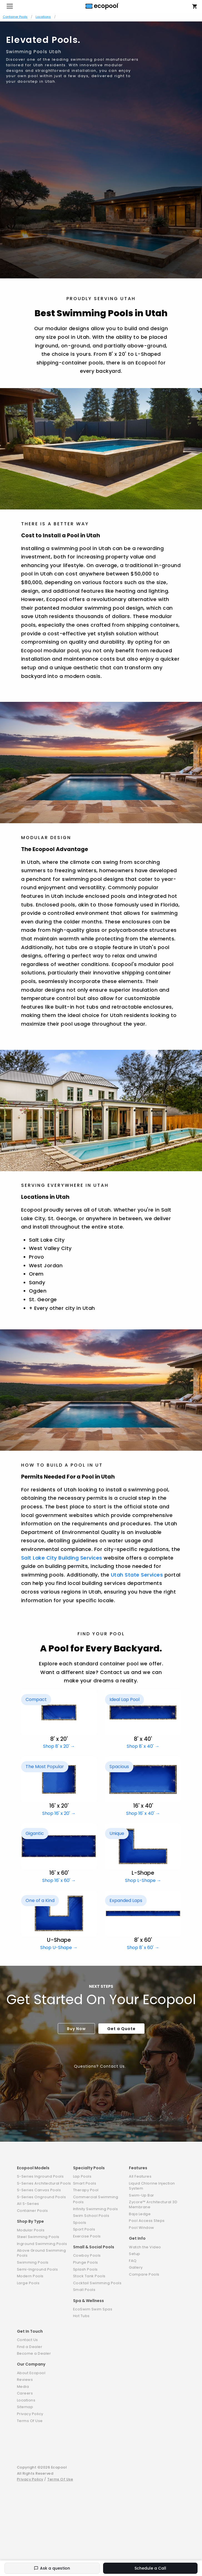 The height and width of the screenshot is (2576, 202). Describe the element at coordinates (59, 1813) in the screenshot. I see `Shop 16' x 20' →` at that location.